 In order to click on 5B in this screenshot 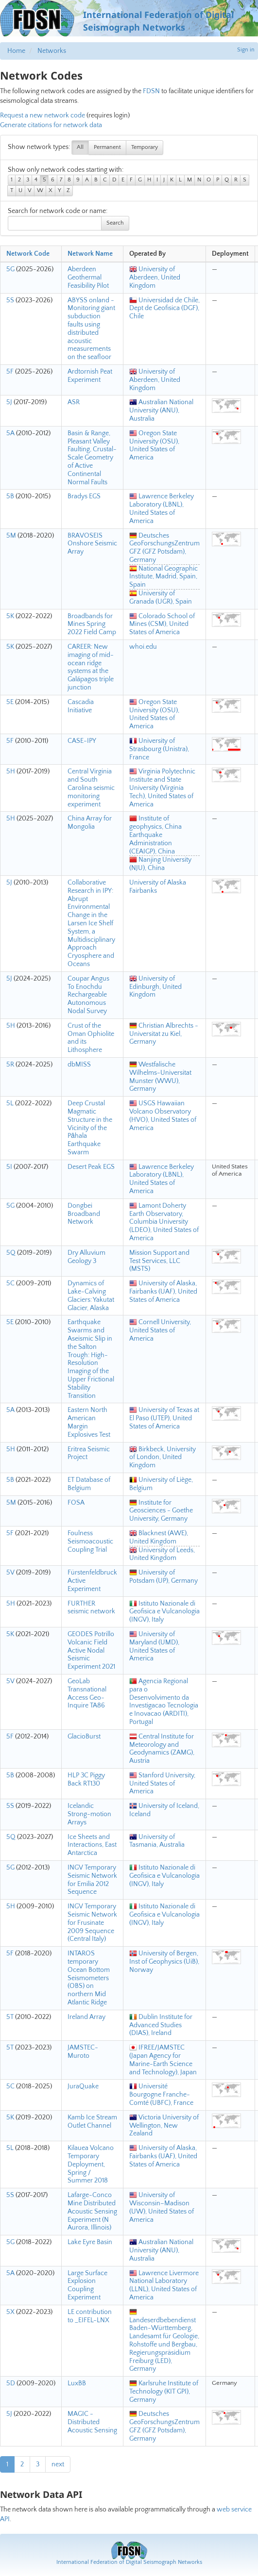, I will do `click(10, 496)`.